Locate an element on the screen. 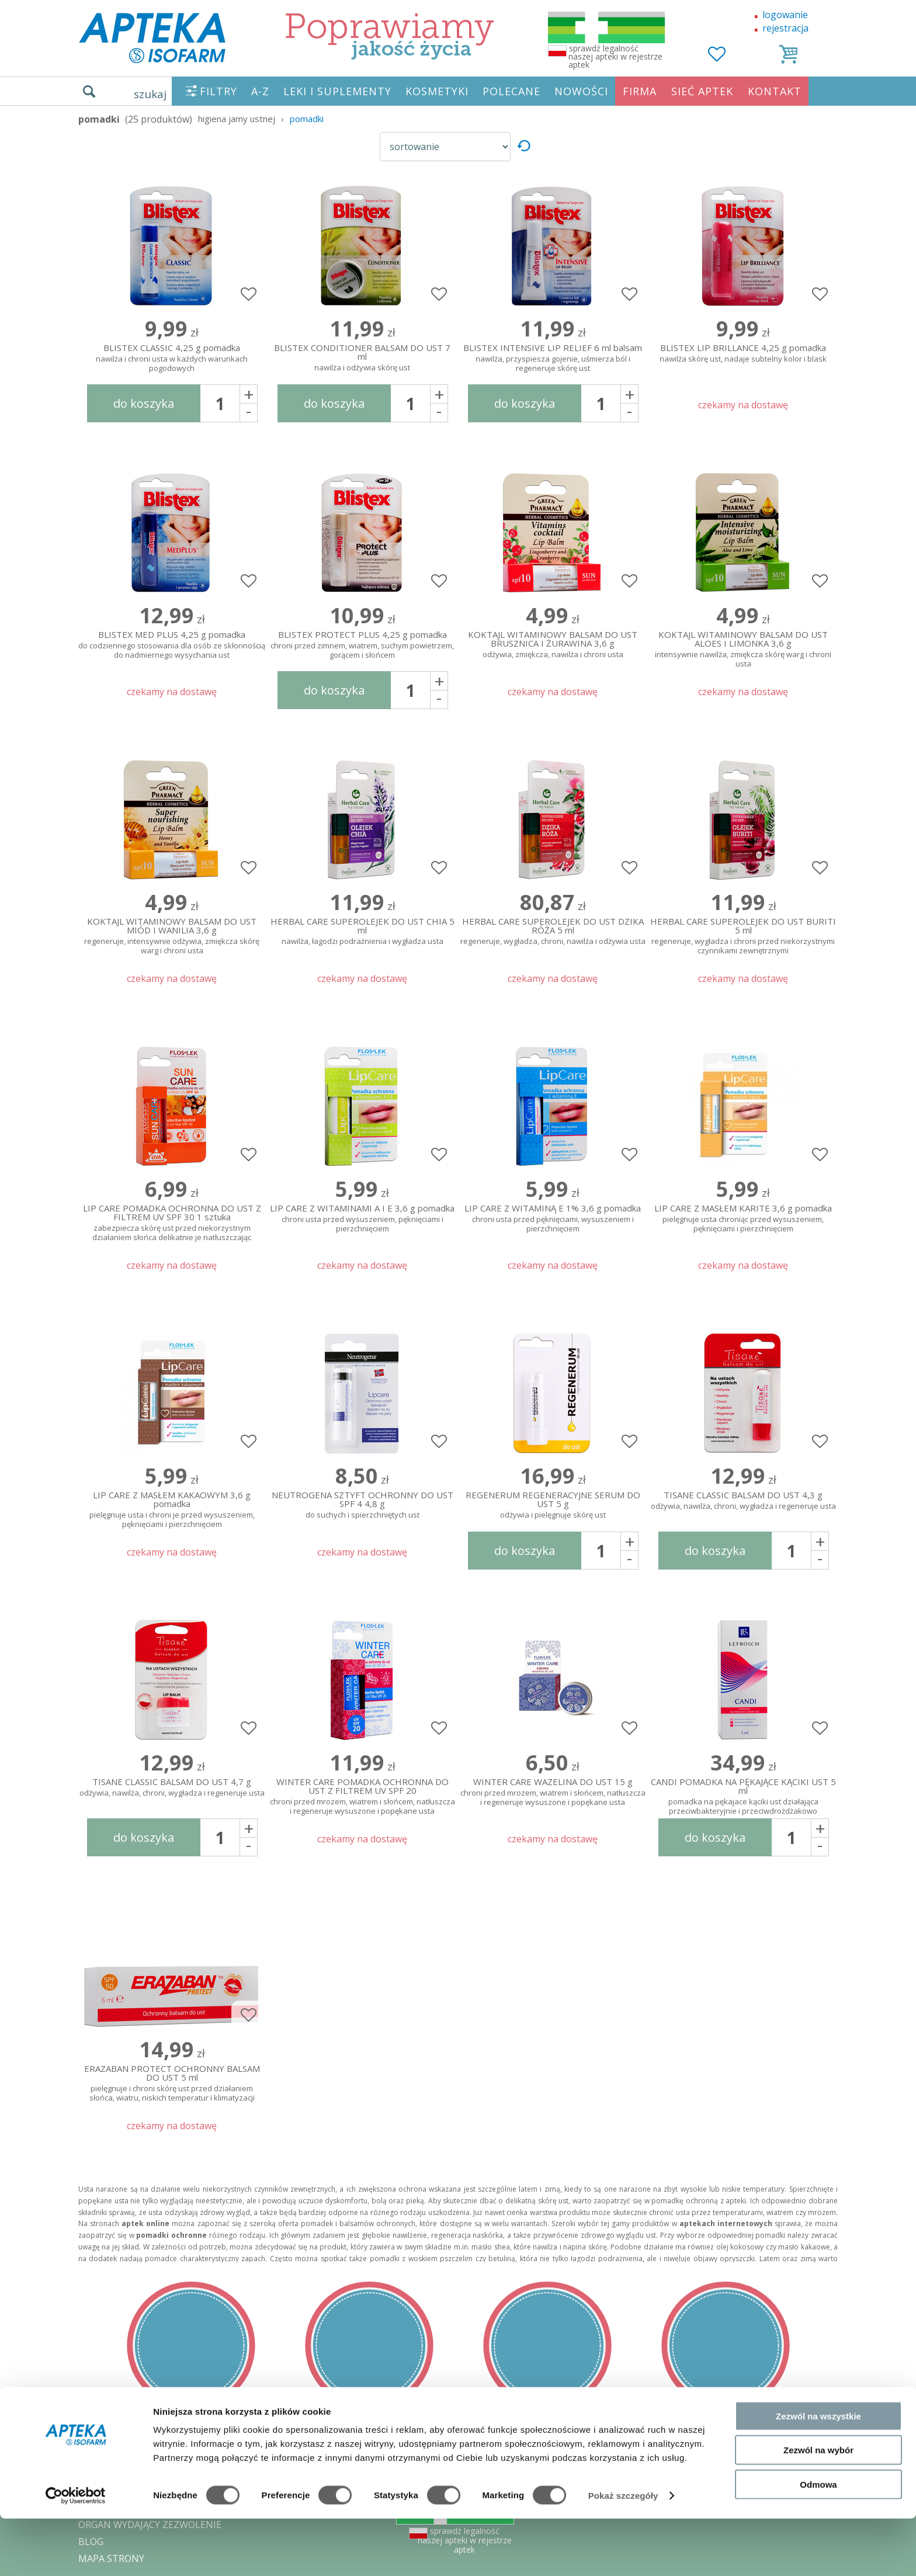 This screenshot has height=2576, width=916. LIP CARE Z WITAMINAMI A I E 3,6 g pomadka is located at coordinates (362, 1219).